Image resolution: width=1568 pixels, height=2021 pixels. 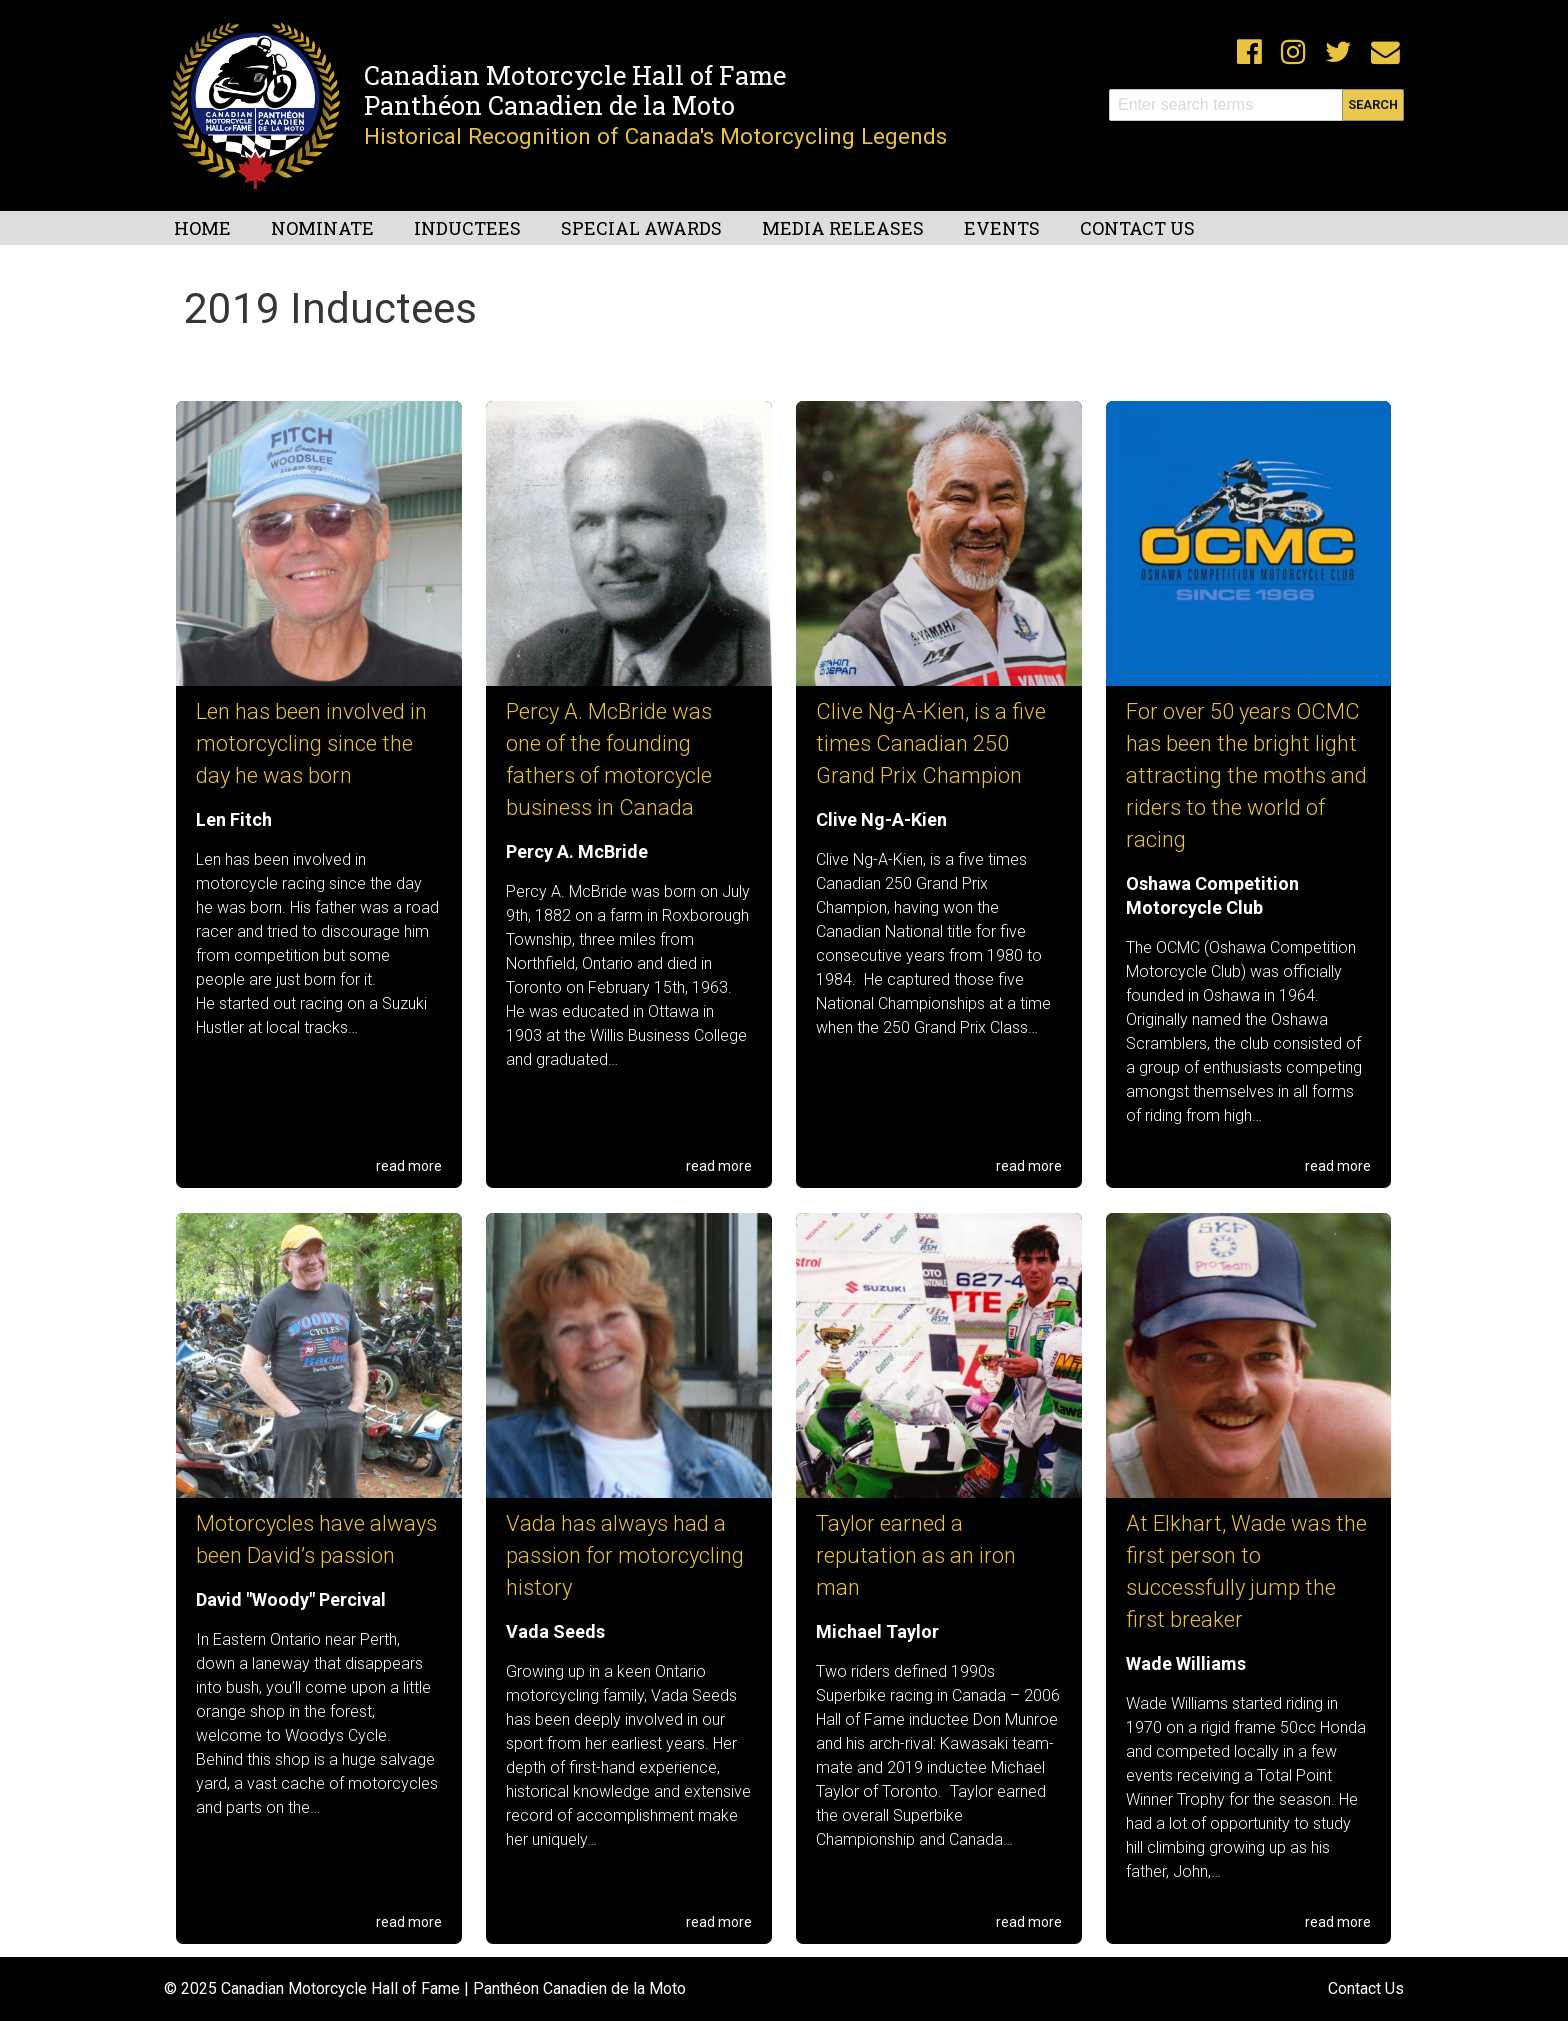 I want to click on read more, so click(x=409, y=1166).